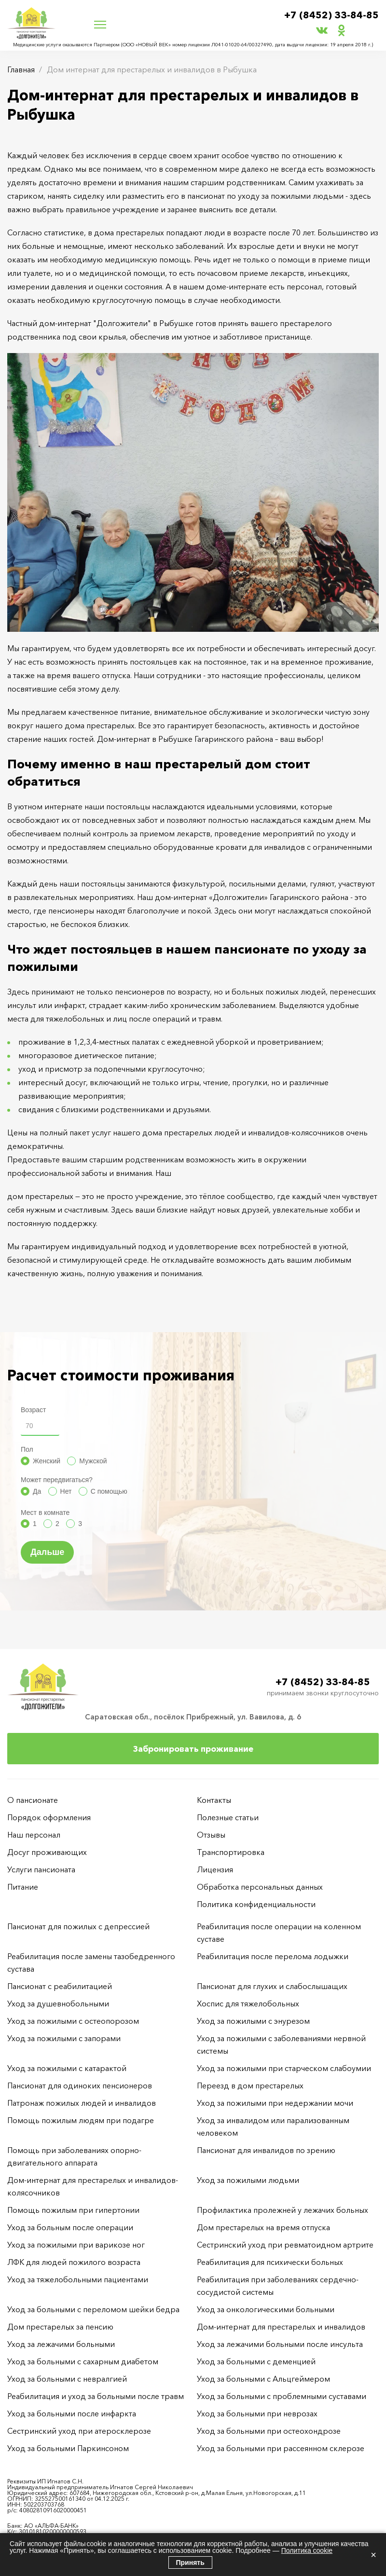 The height and width of the screenshot is (2576, 386). What do you see at coordinates (215, 1869) in the screenshot?
I see `Лицензия` at bounding box center [215, 1869].